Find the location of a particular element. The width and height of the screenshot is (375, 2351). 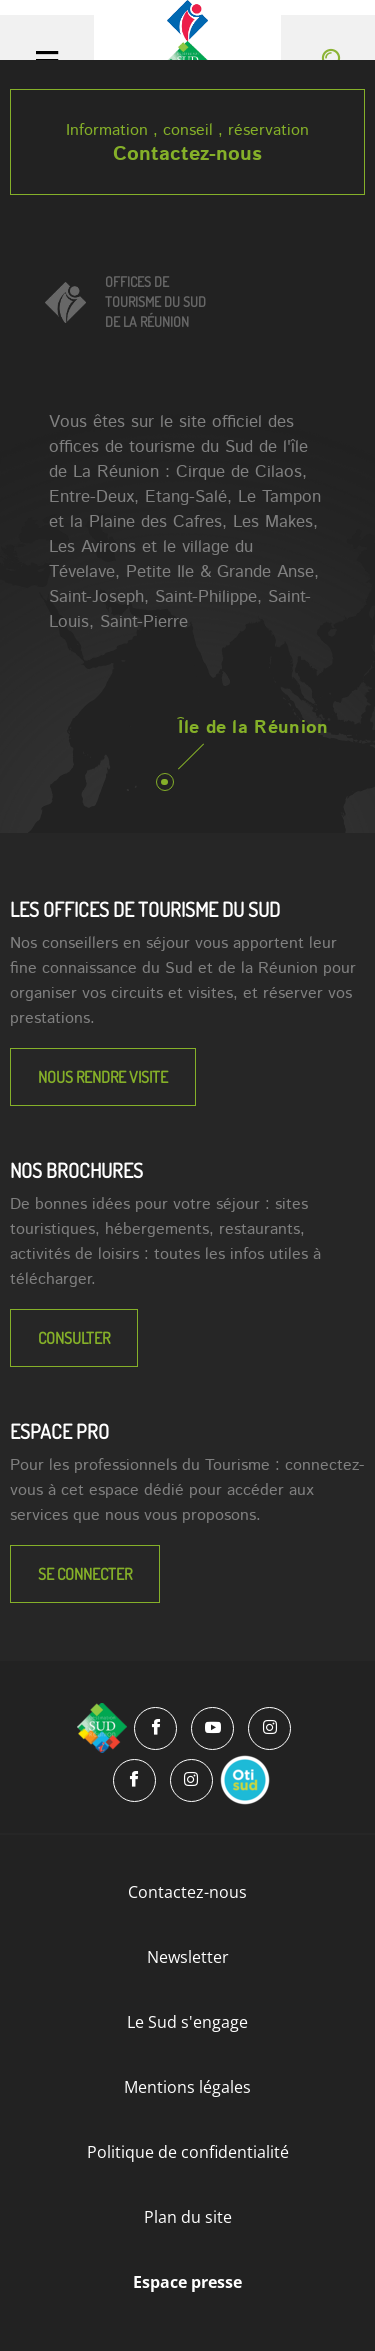

Le Sud s'engage is located at coordinates (187, 2022).